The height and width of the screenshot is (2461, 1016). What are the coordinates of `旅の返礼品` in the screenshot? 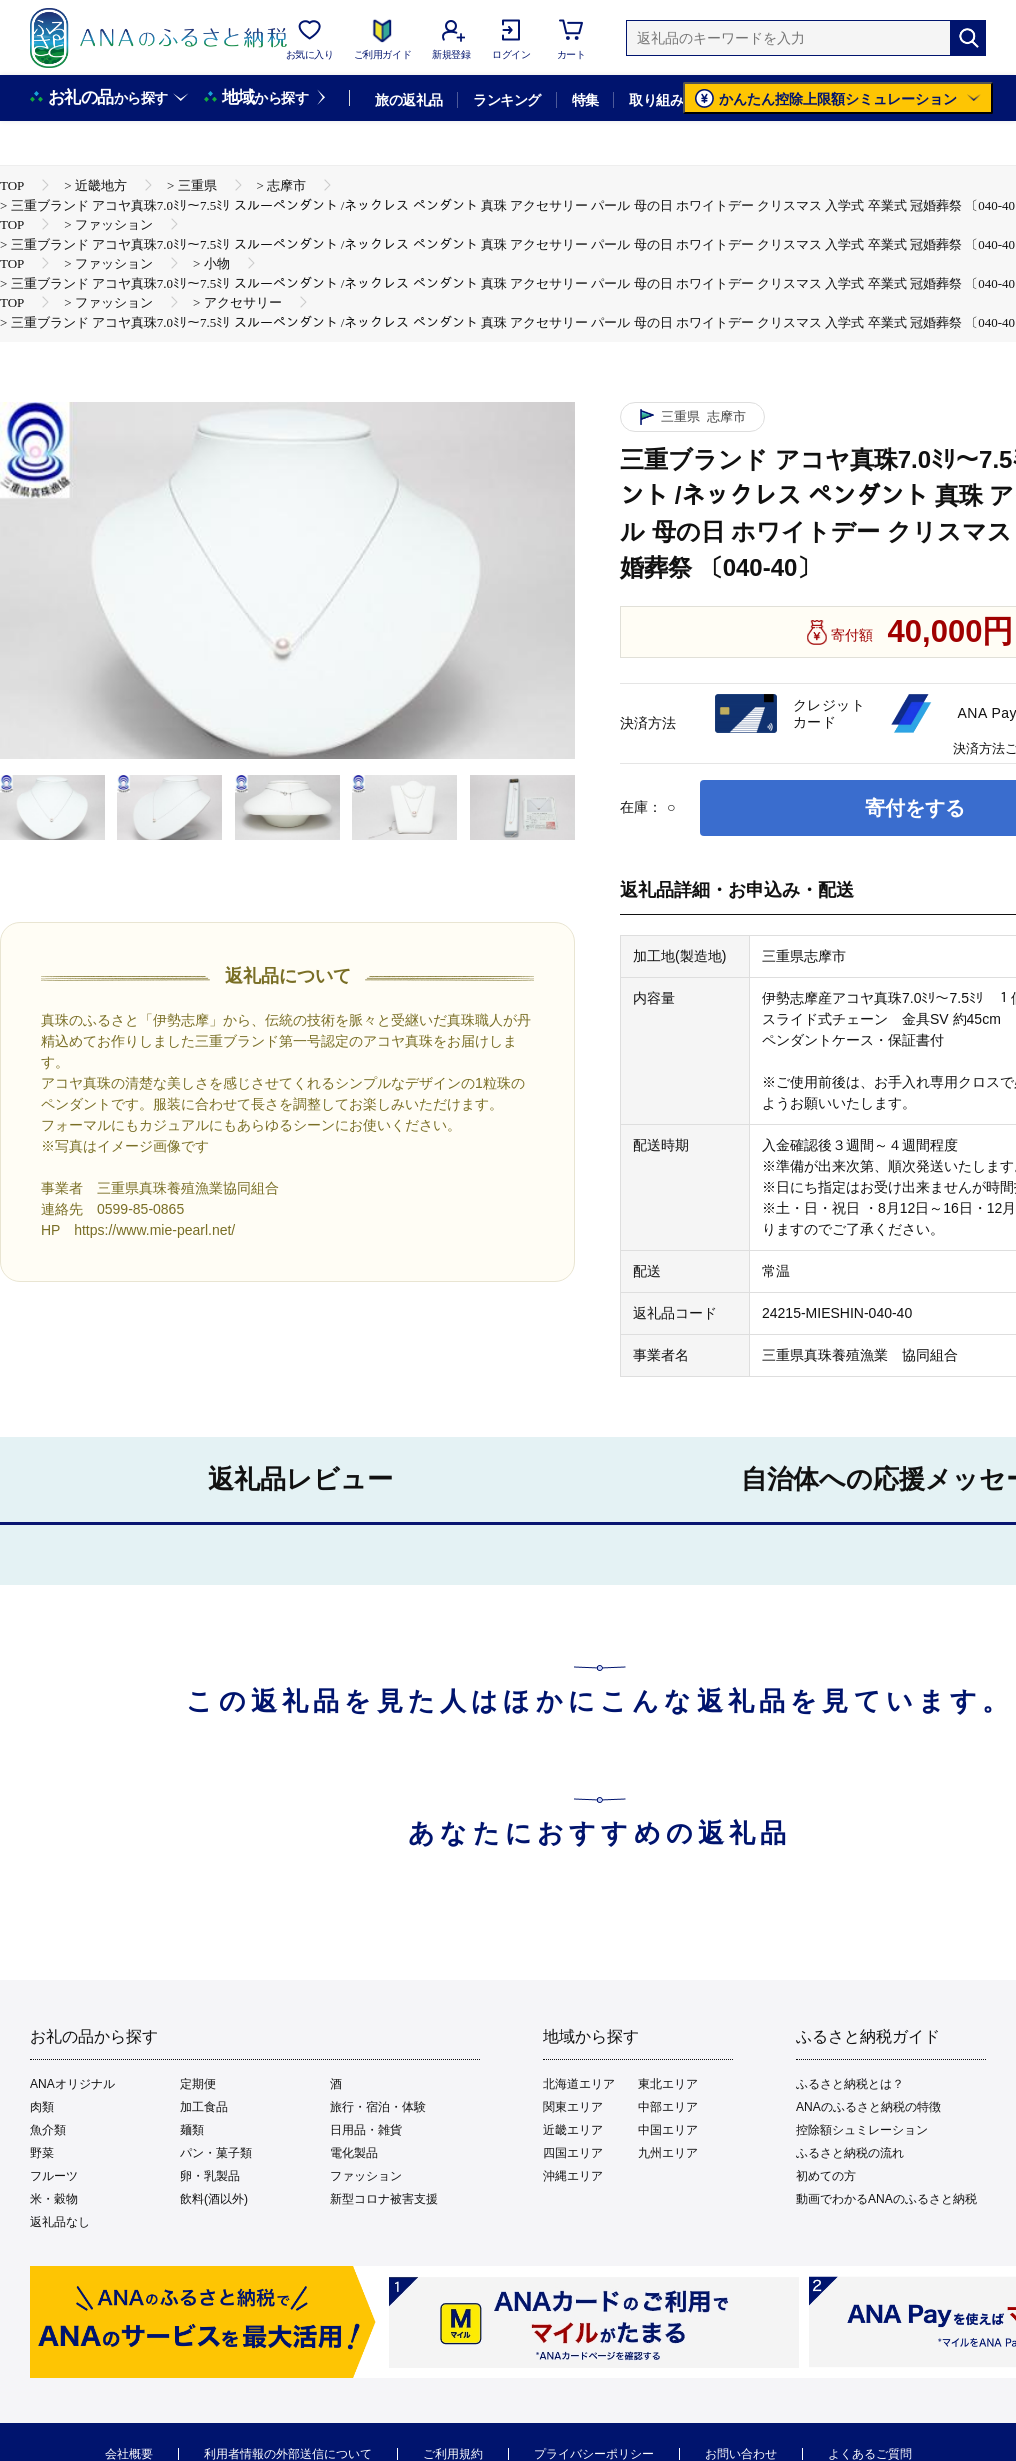 It's located at (408, 100).